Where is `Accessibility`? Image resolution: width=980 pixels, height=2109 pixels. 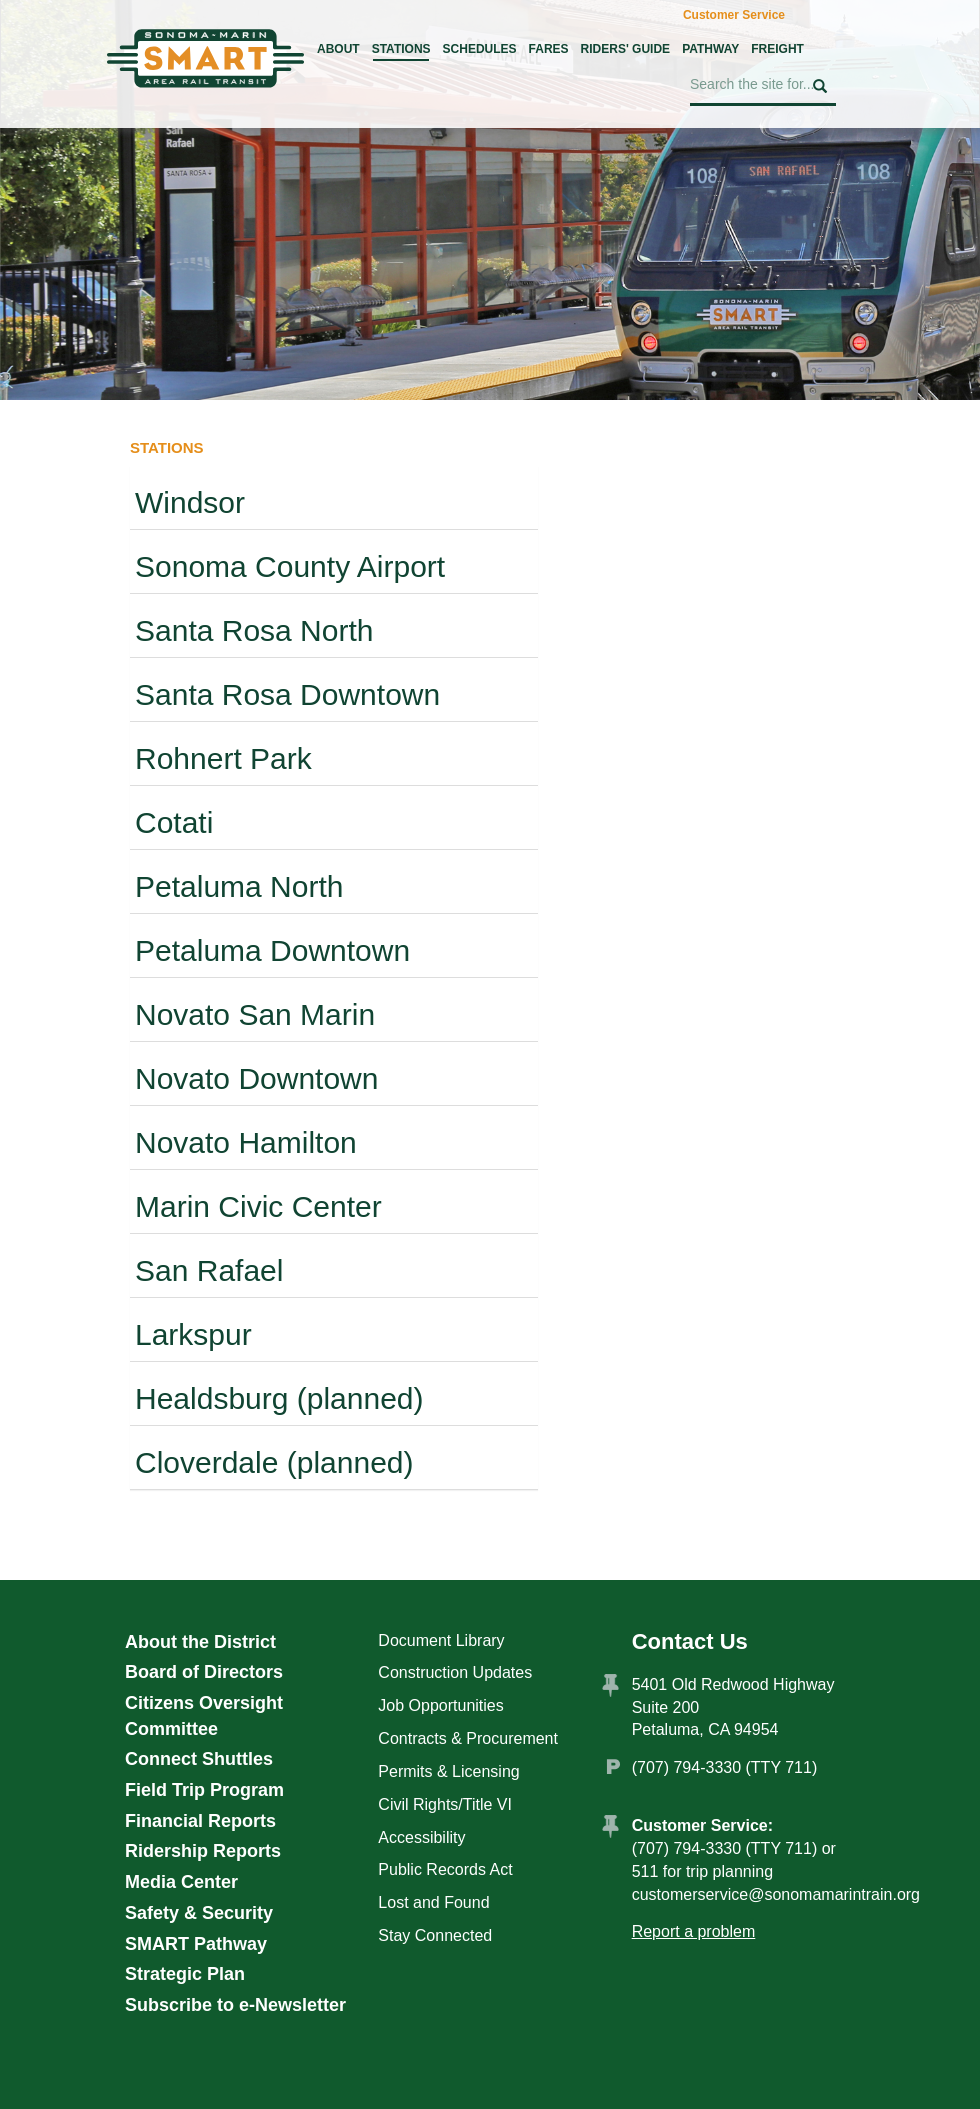 Accessibility is located at coordinates (421, 1837).